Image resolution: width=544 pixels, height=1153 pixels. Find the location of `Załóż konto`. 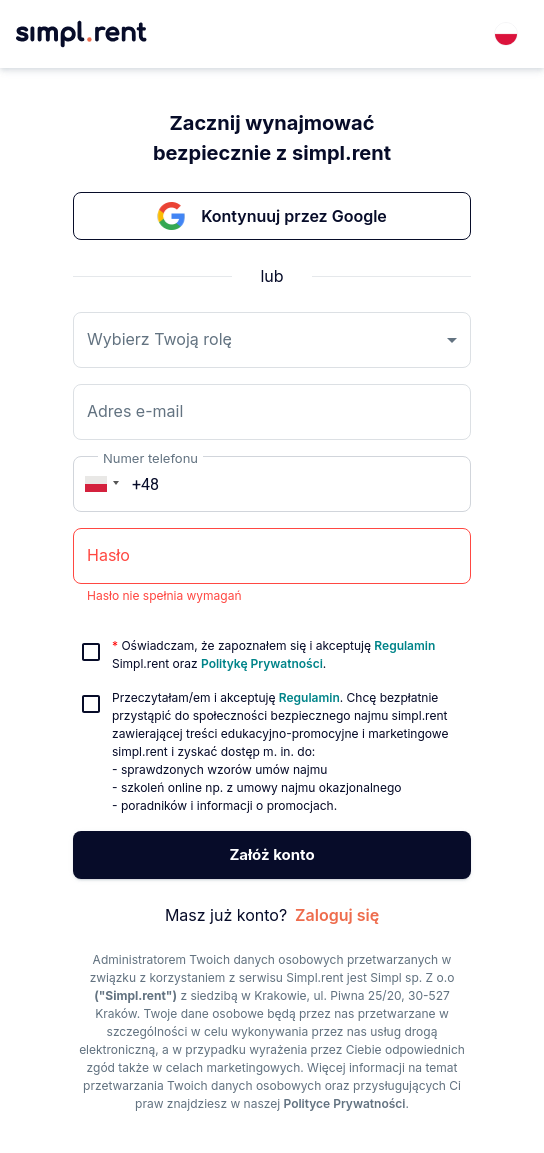

Załóż konto is located at coordinates (272, 855).